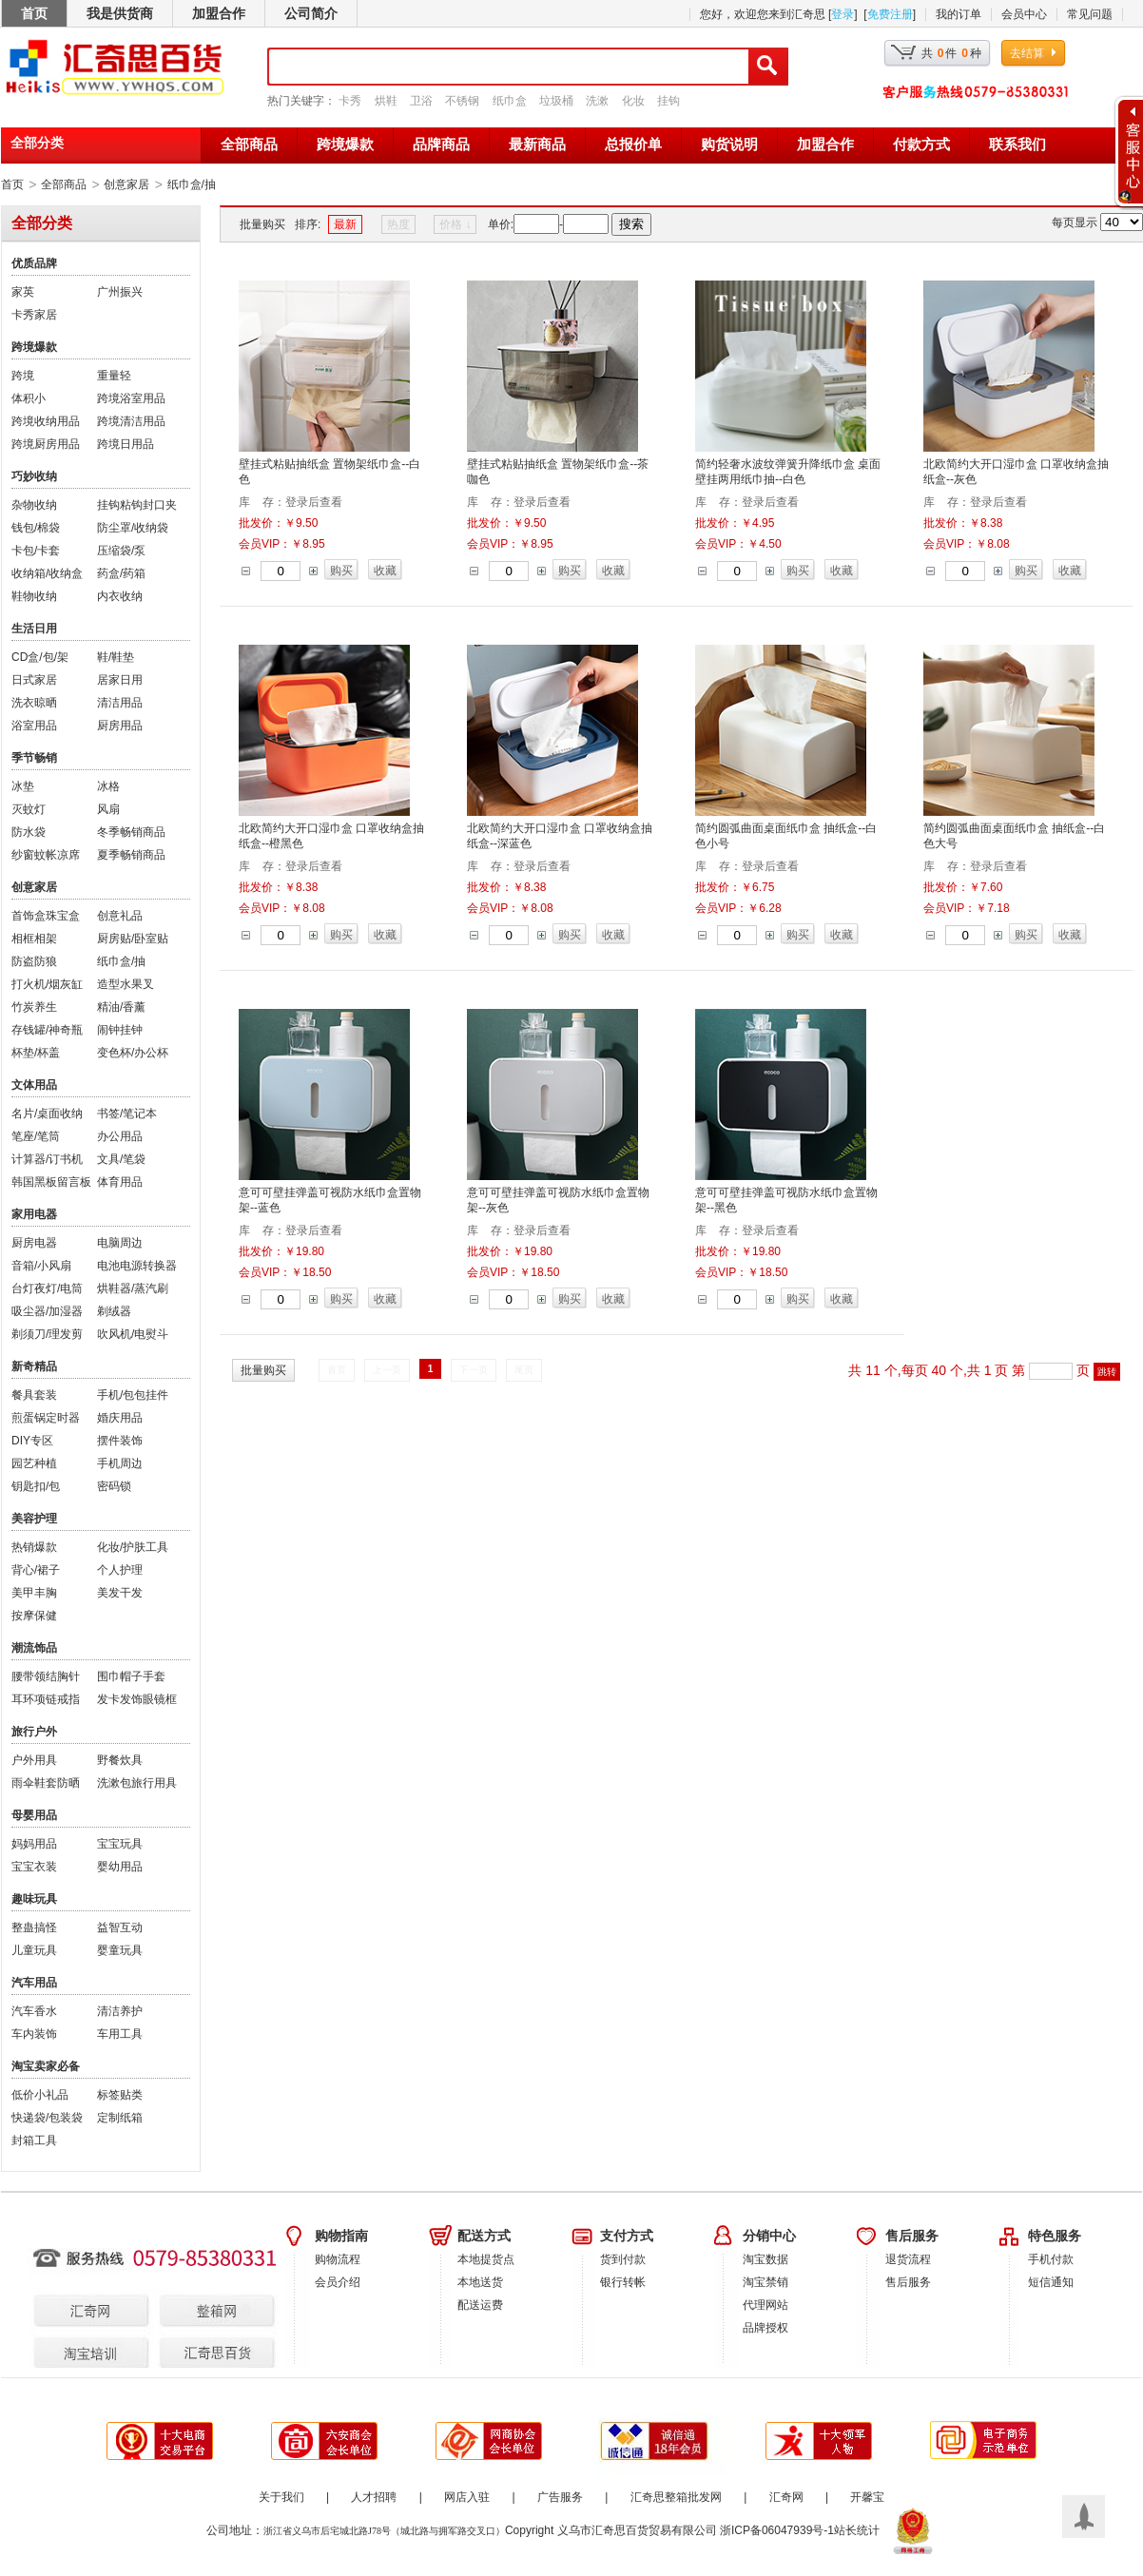  I want to click on 钱包/棉袋, so click(35, 527).